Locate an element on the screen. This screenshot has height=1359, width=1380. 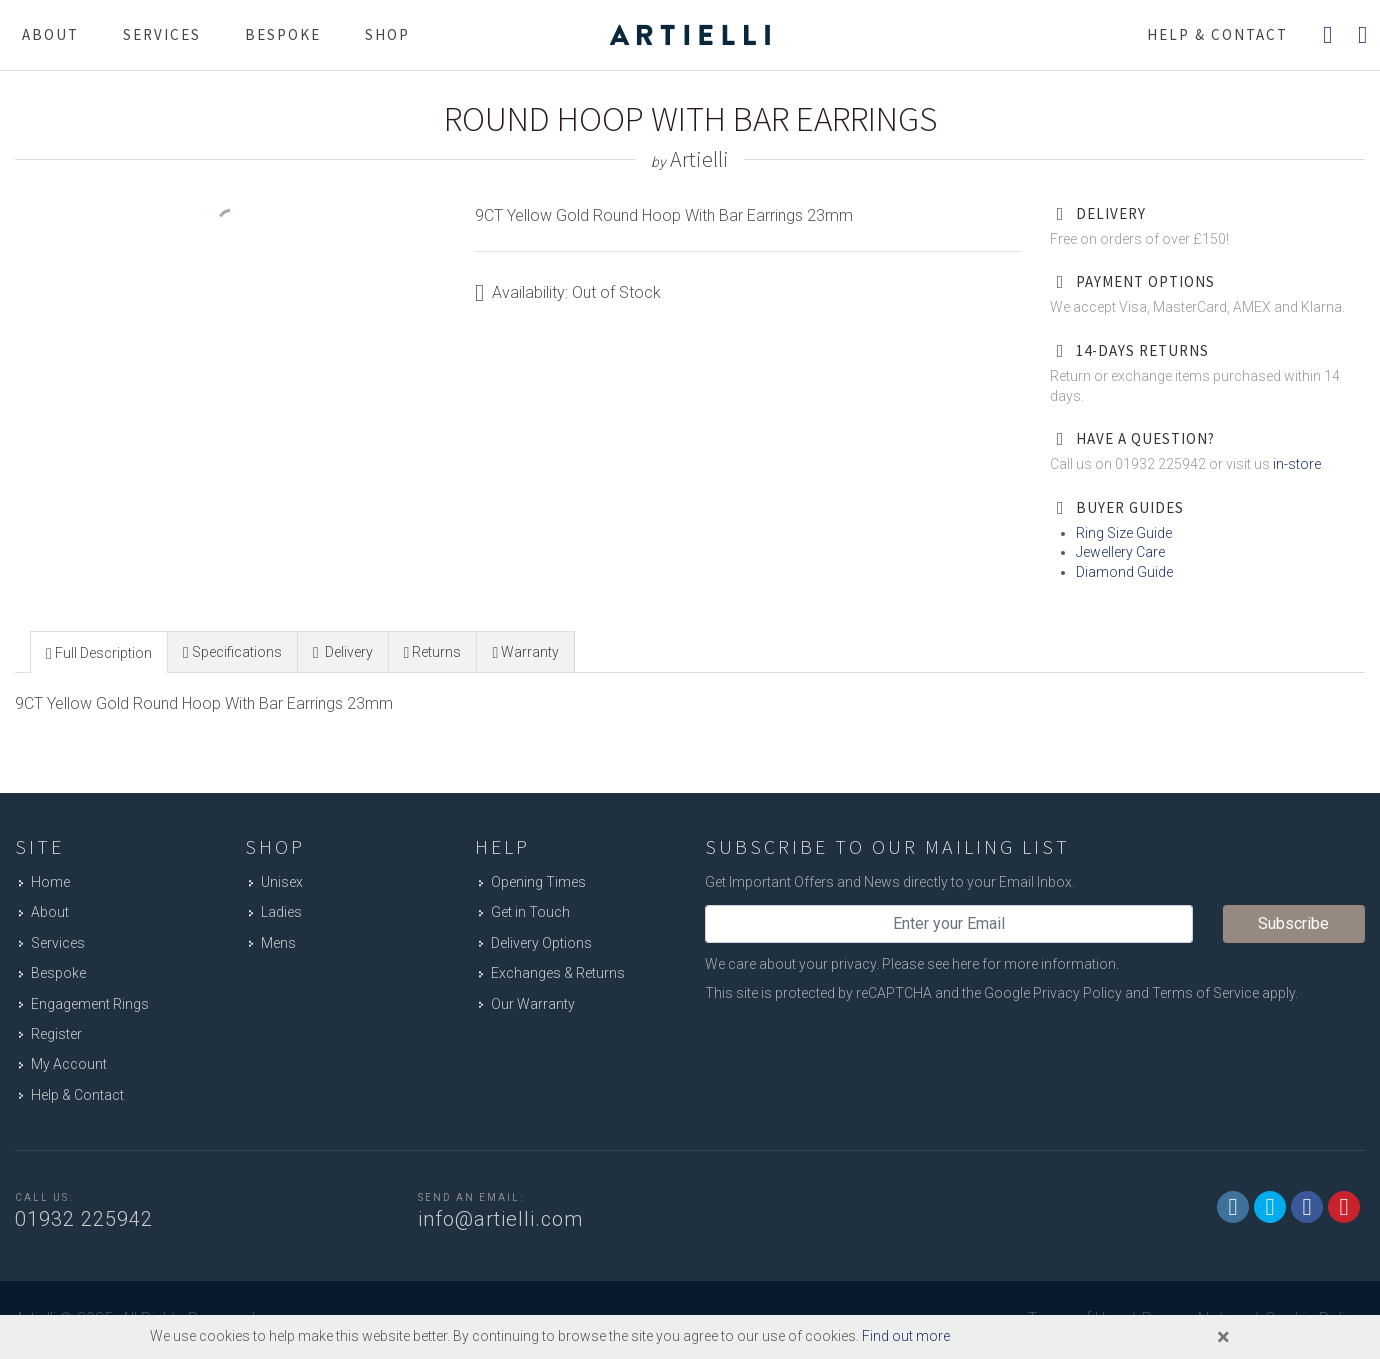
Diamond Guide is located at coordinates (1124, 572).